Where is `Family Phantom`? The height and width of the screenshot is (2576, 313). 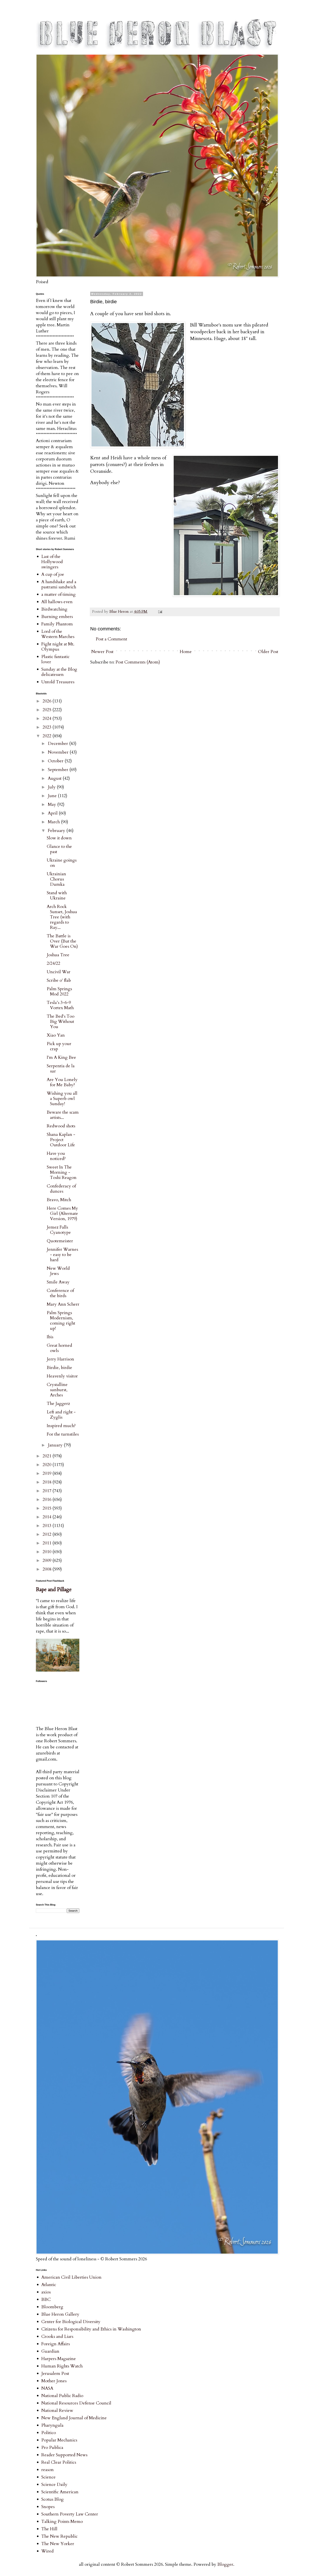
Family Phantom is located at coordinates (57, 624).